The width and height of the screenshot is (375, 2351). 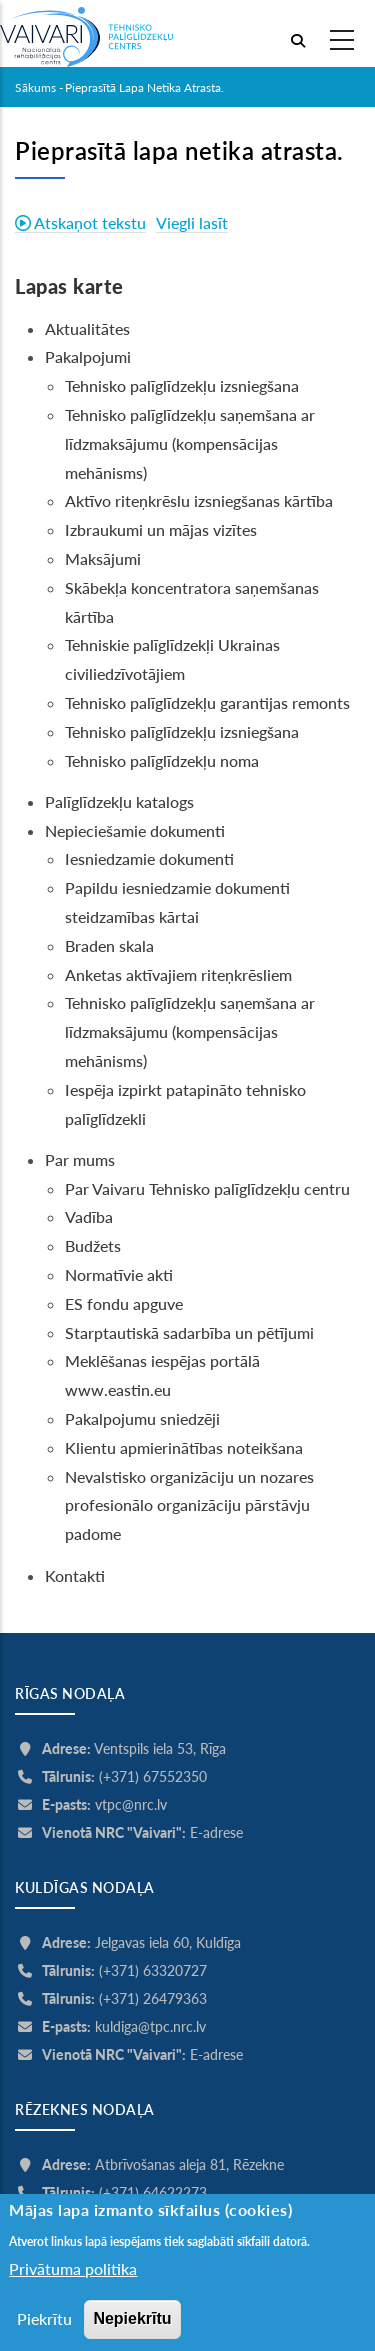 I want to click on Tehnisko palīglīdzekļu saņemšana ar līdzmaksājumu (kompensācijas mehānisms), so click(x=190, y=443).